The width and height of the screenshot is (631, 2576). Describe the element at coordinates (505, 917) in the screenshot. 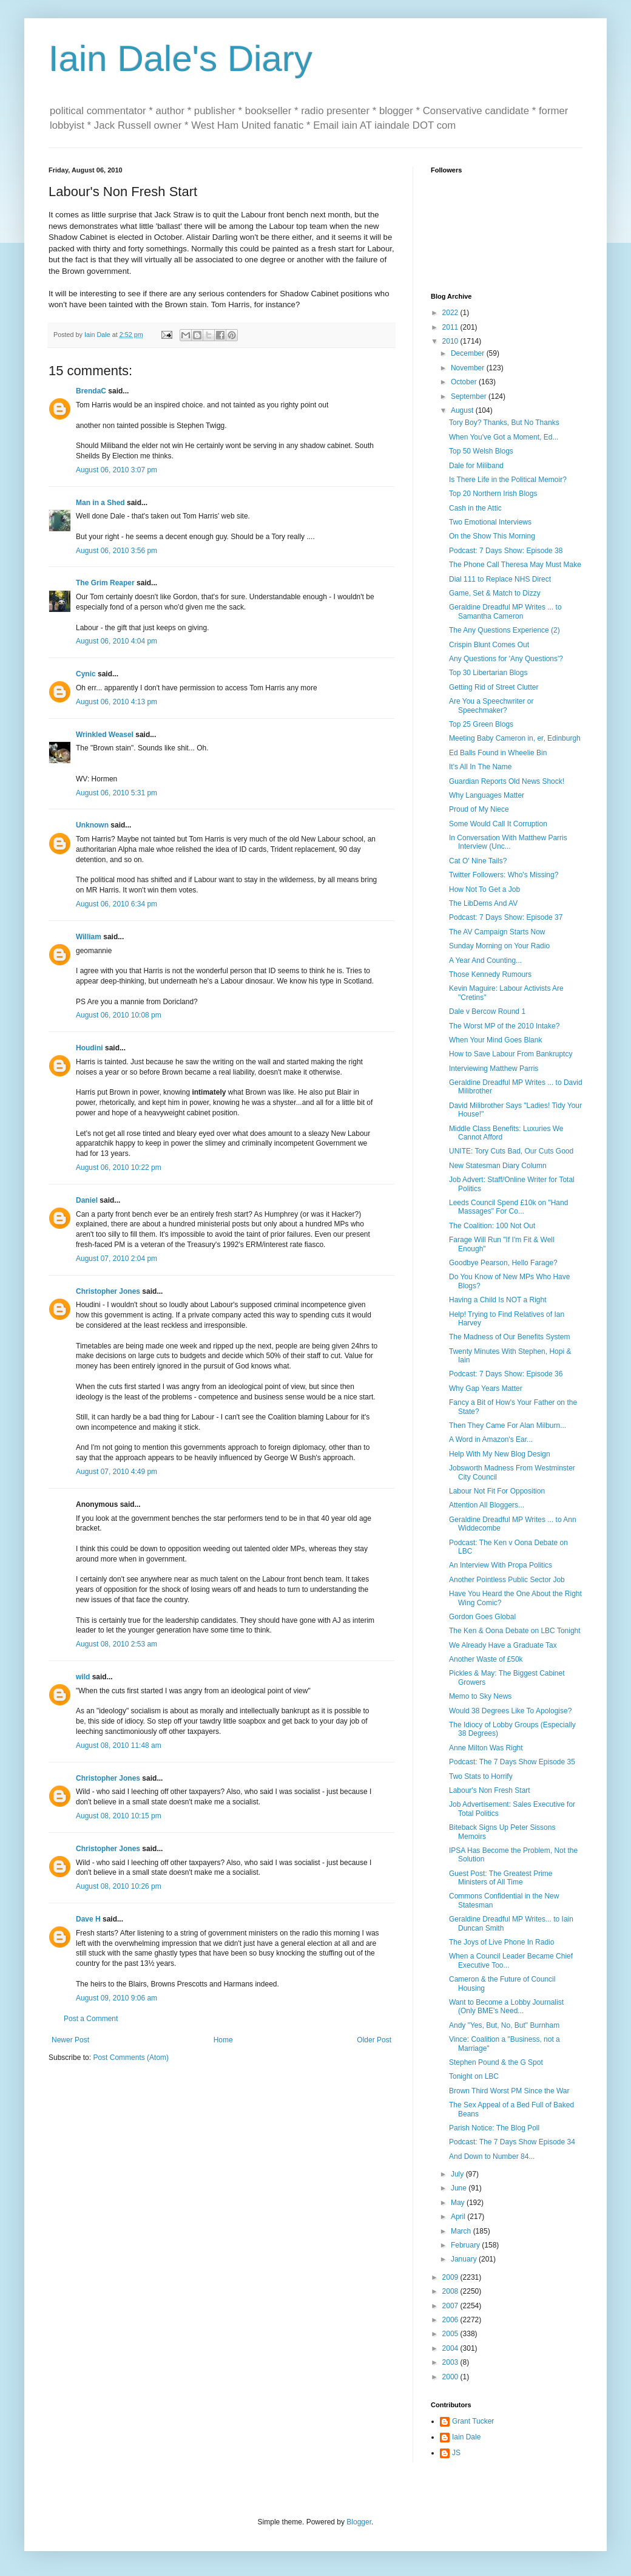

I see `Podcast: 7 Days Show: Episode 37` at that location.